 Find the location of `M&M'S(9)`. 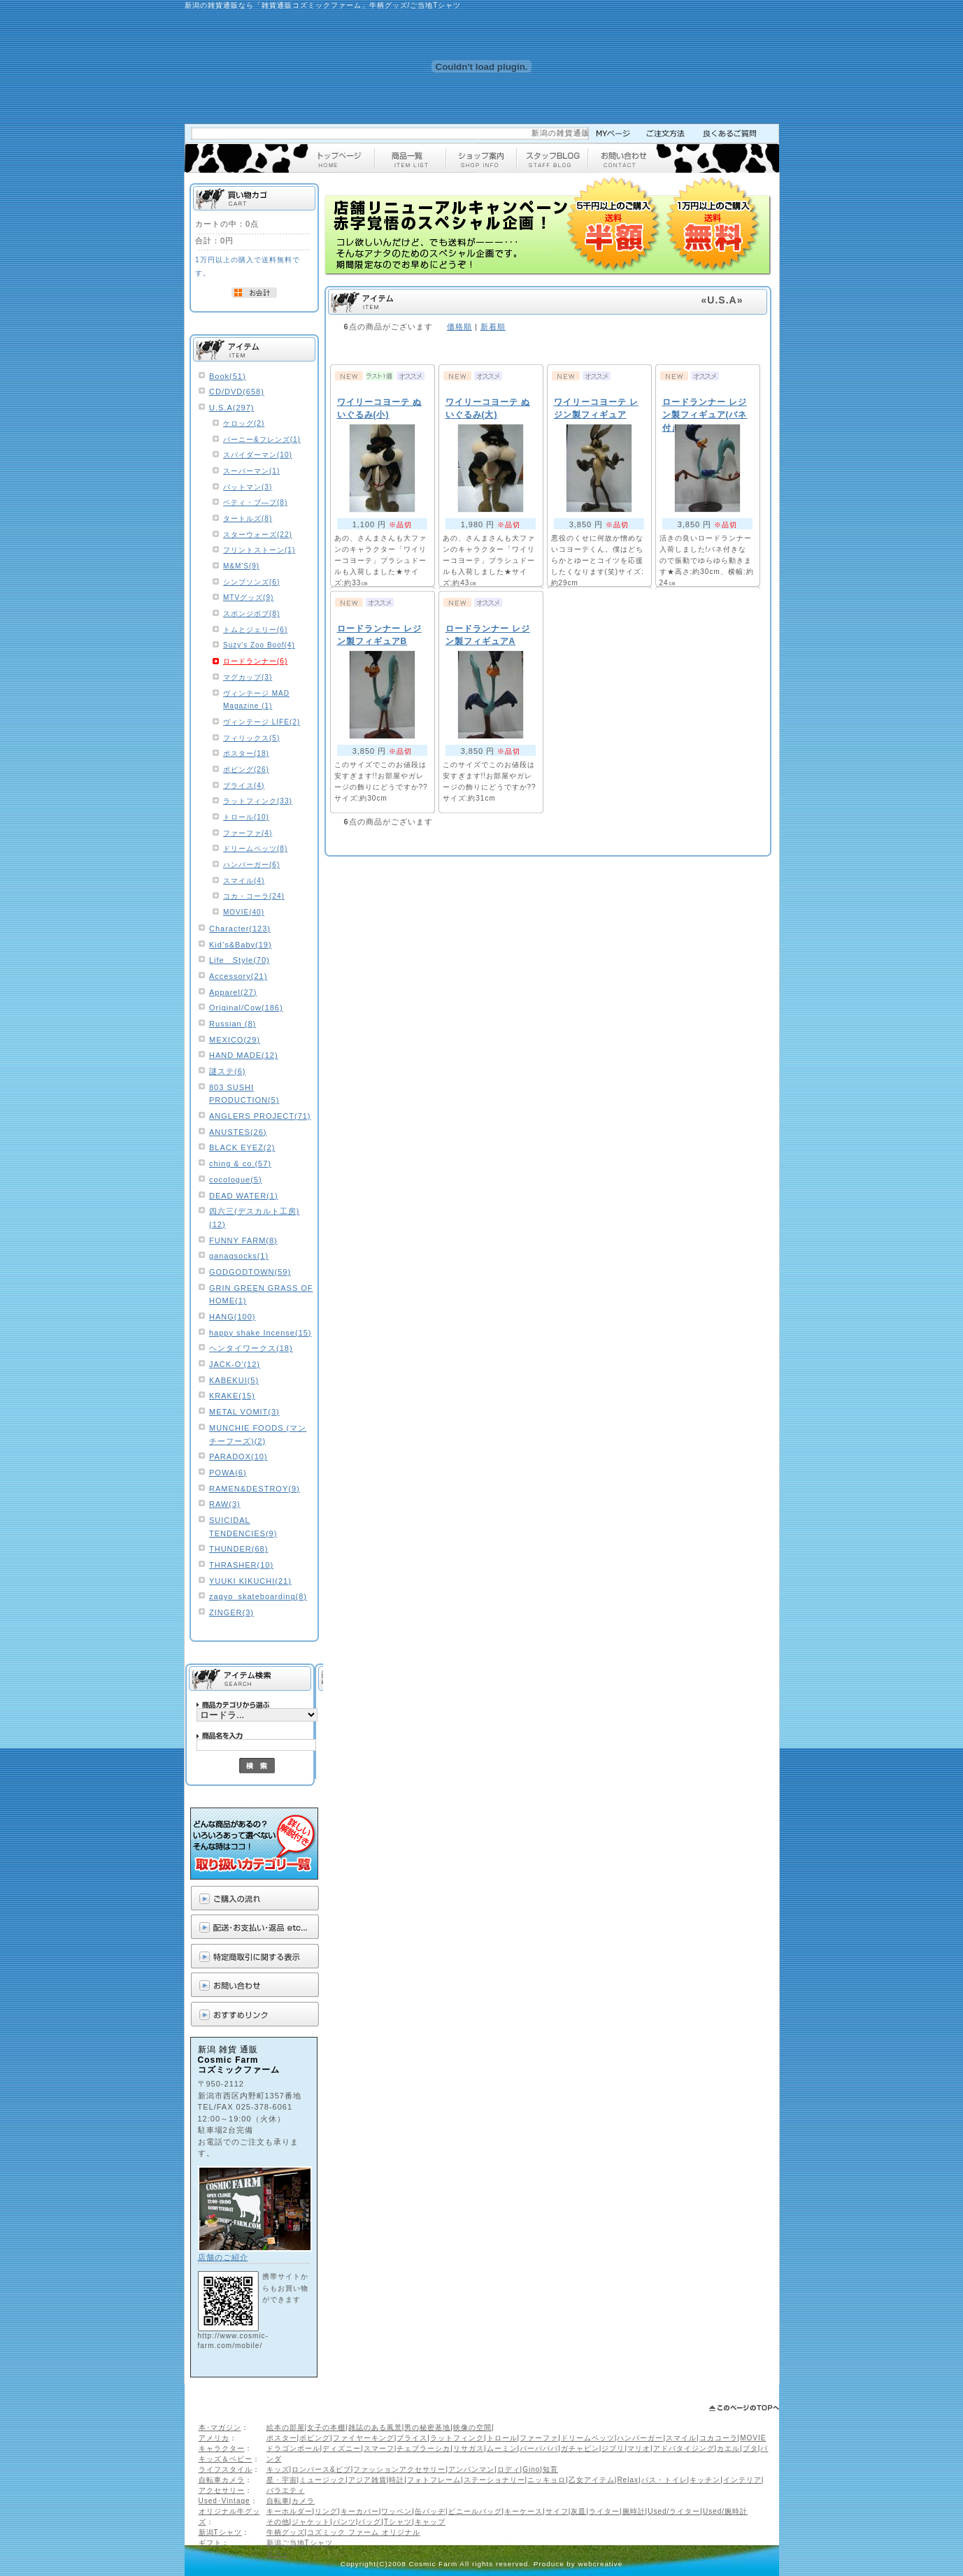

M&M'S(9) is located at coordinates (241, 566).